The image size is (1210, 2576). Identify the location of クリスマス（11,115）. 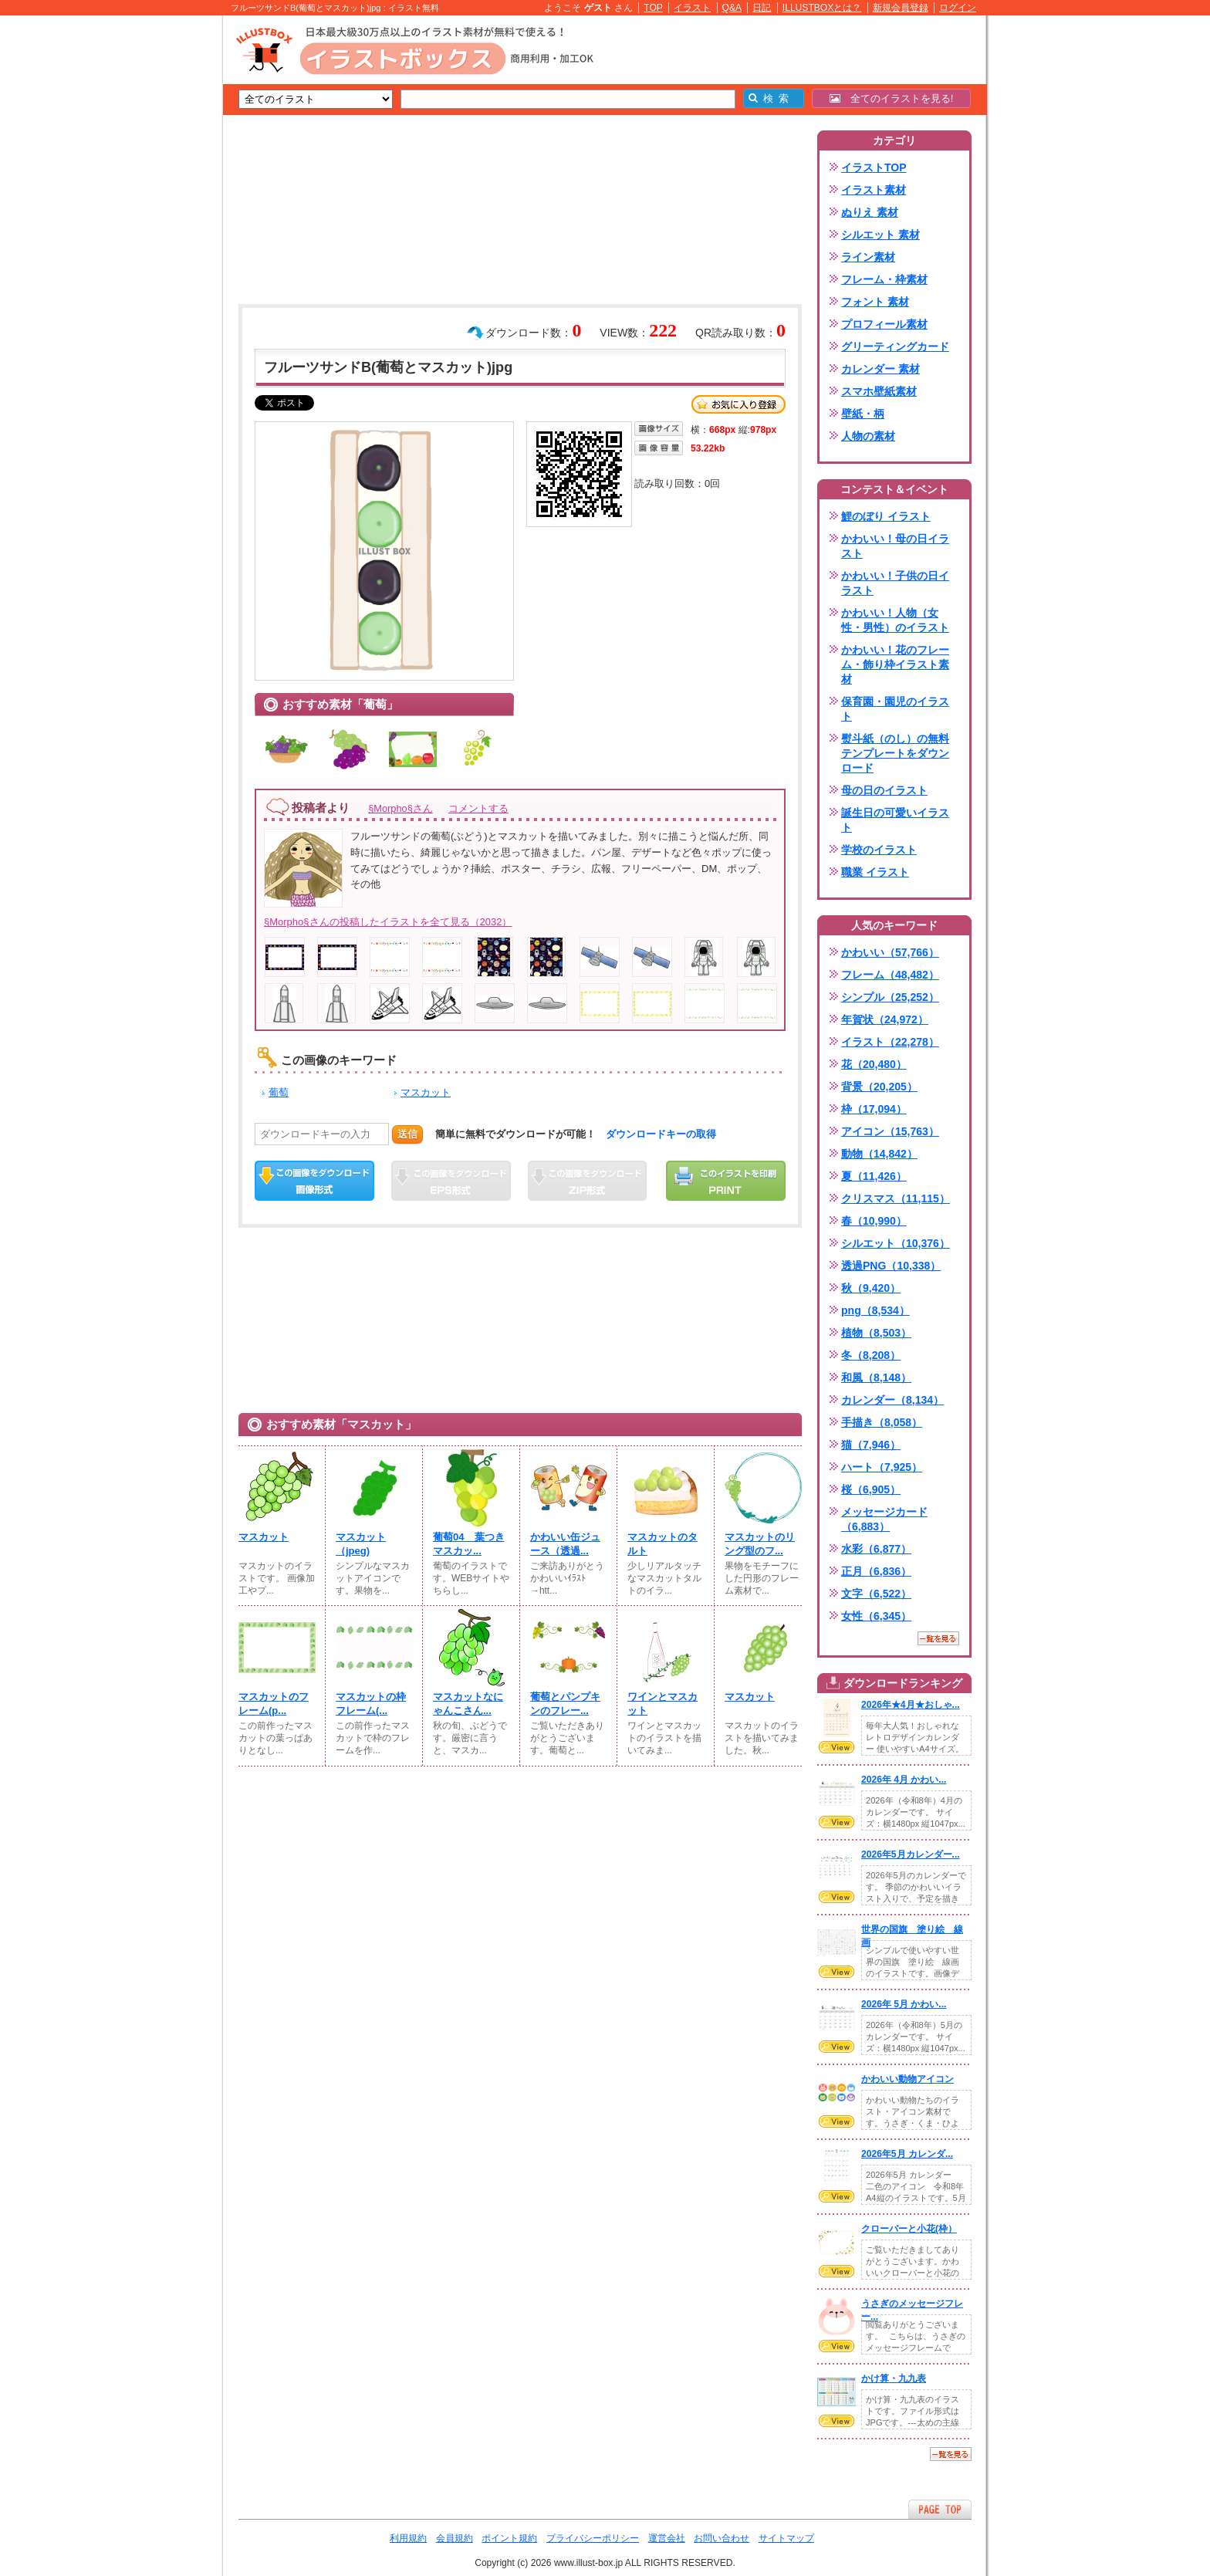
(895, 1198).